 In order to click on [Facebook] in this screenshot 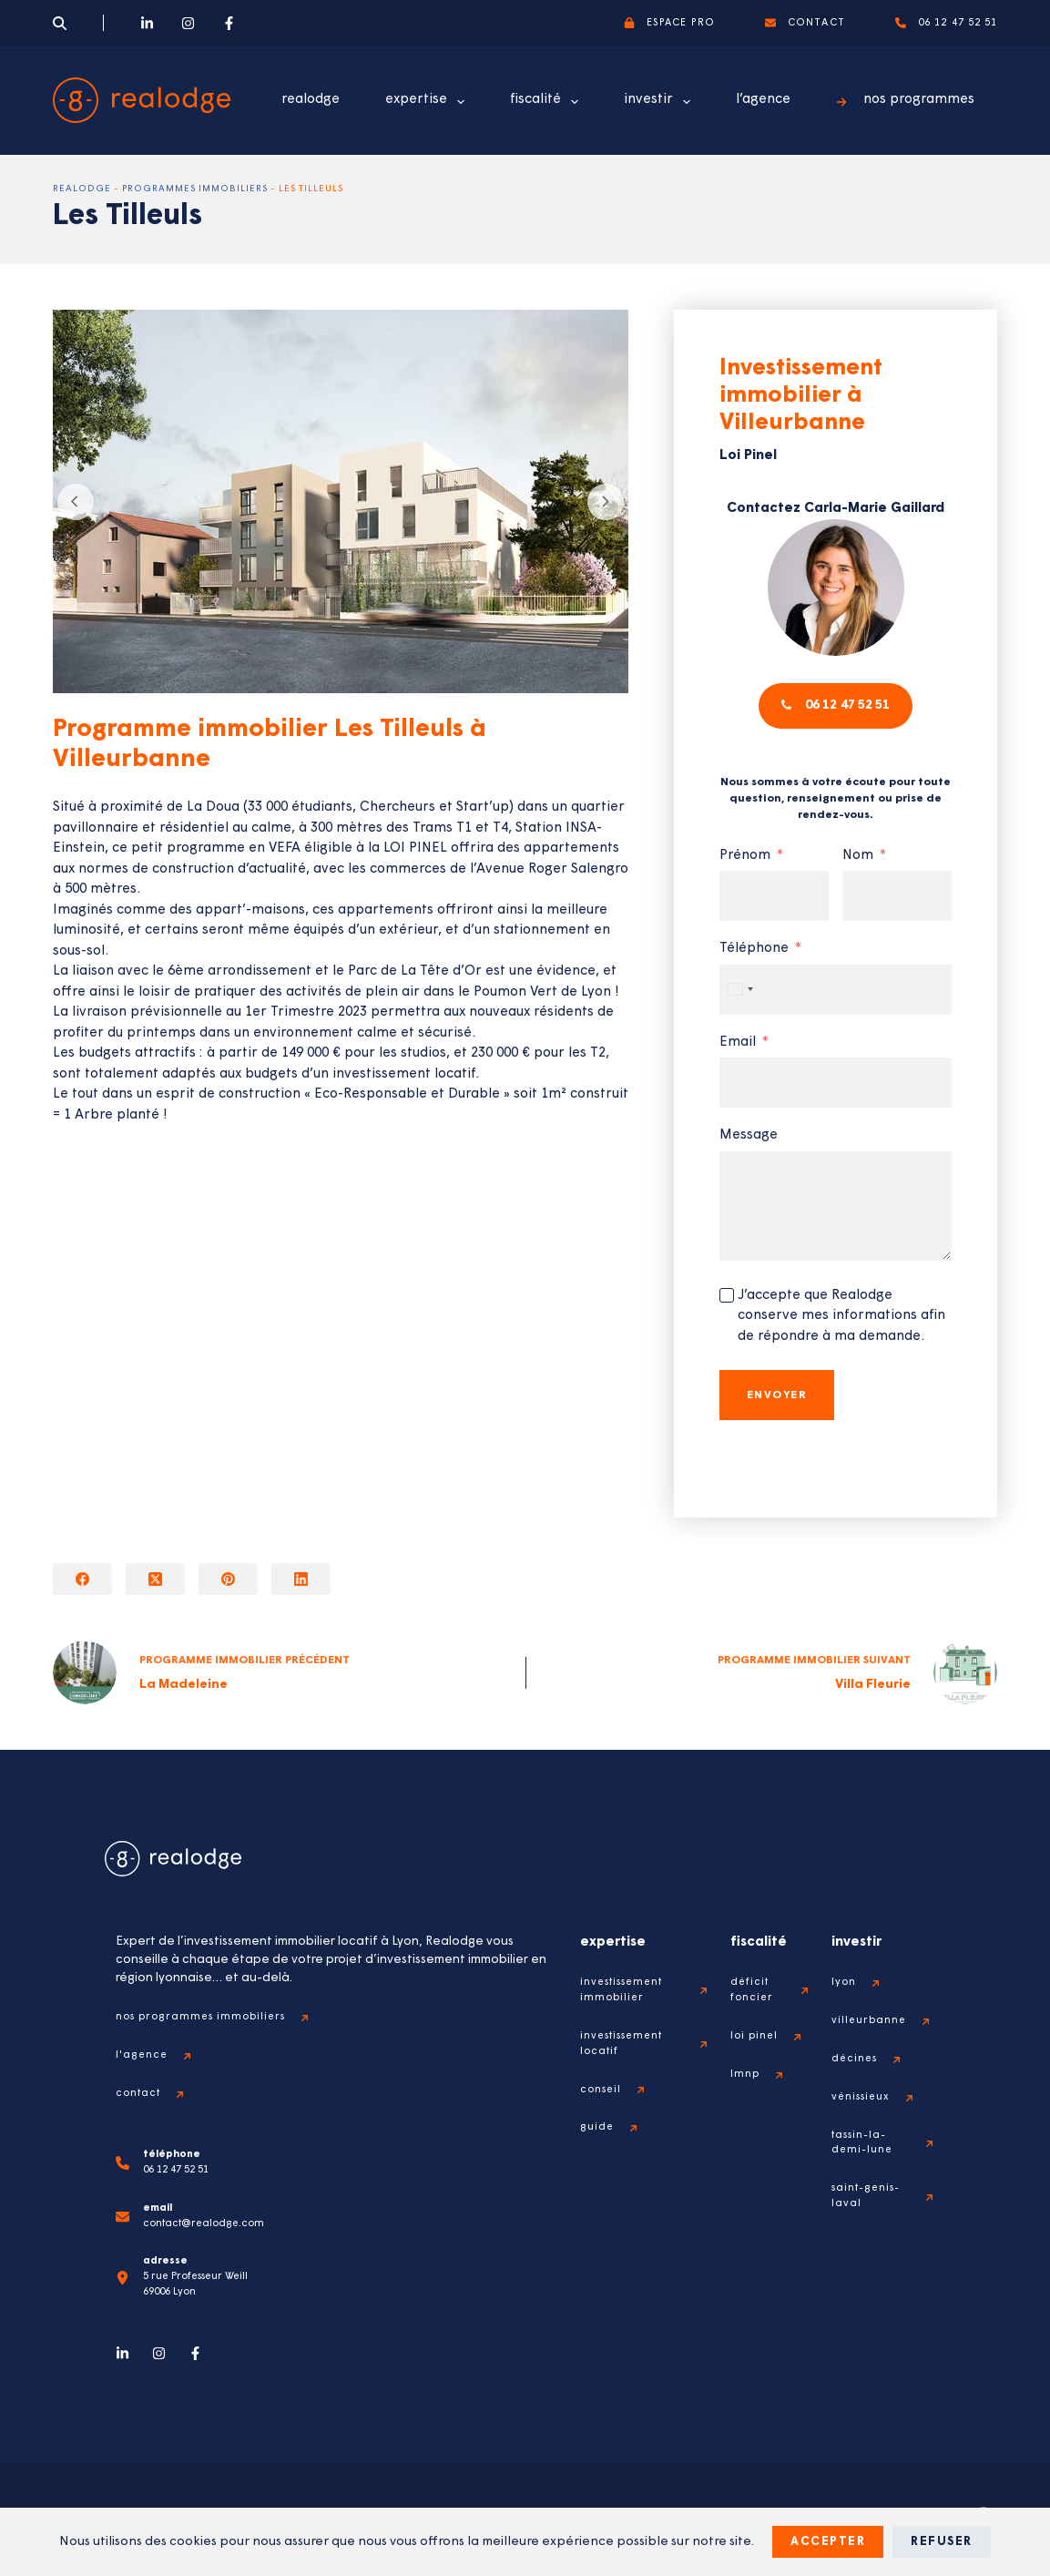, I will do `click(229, 23)`.